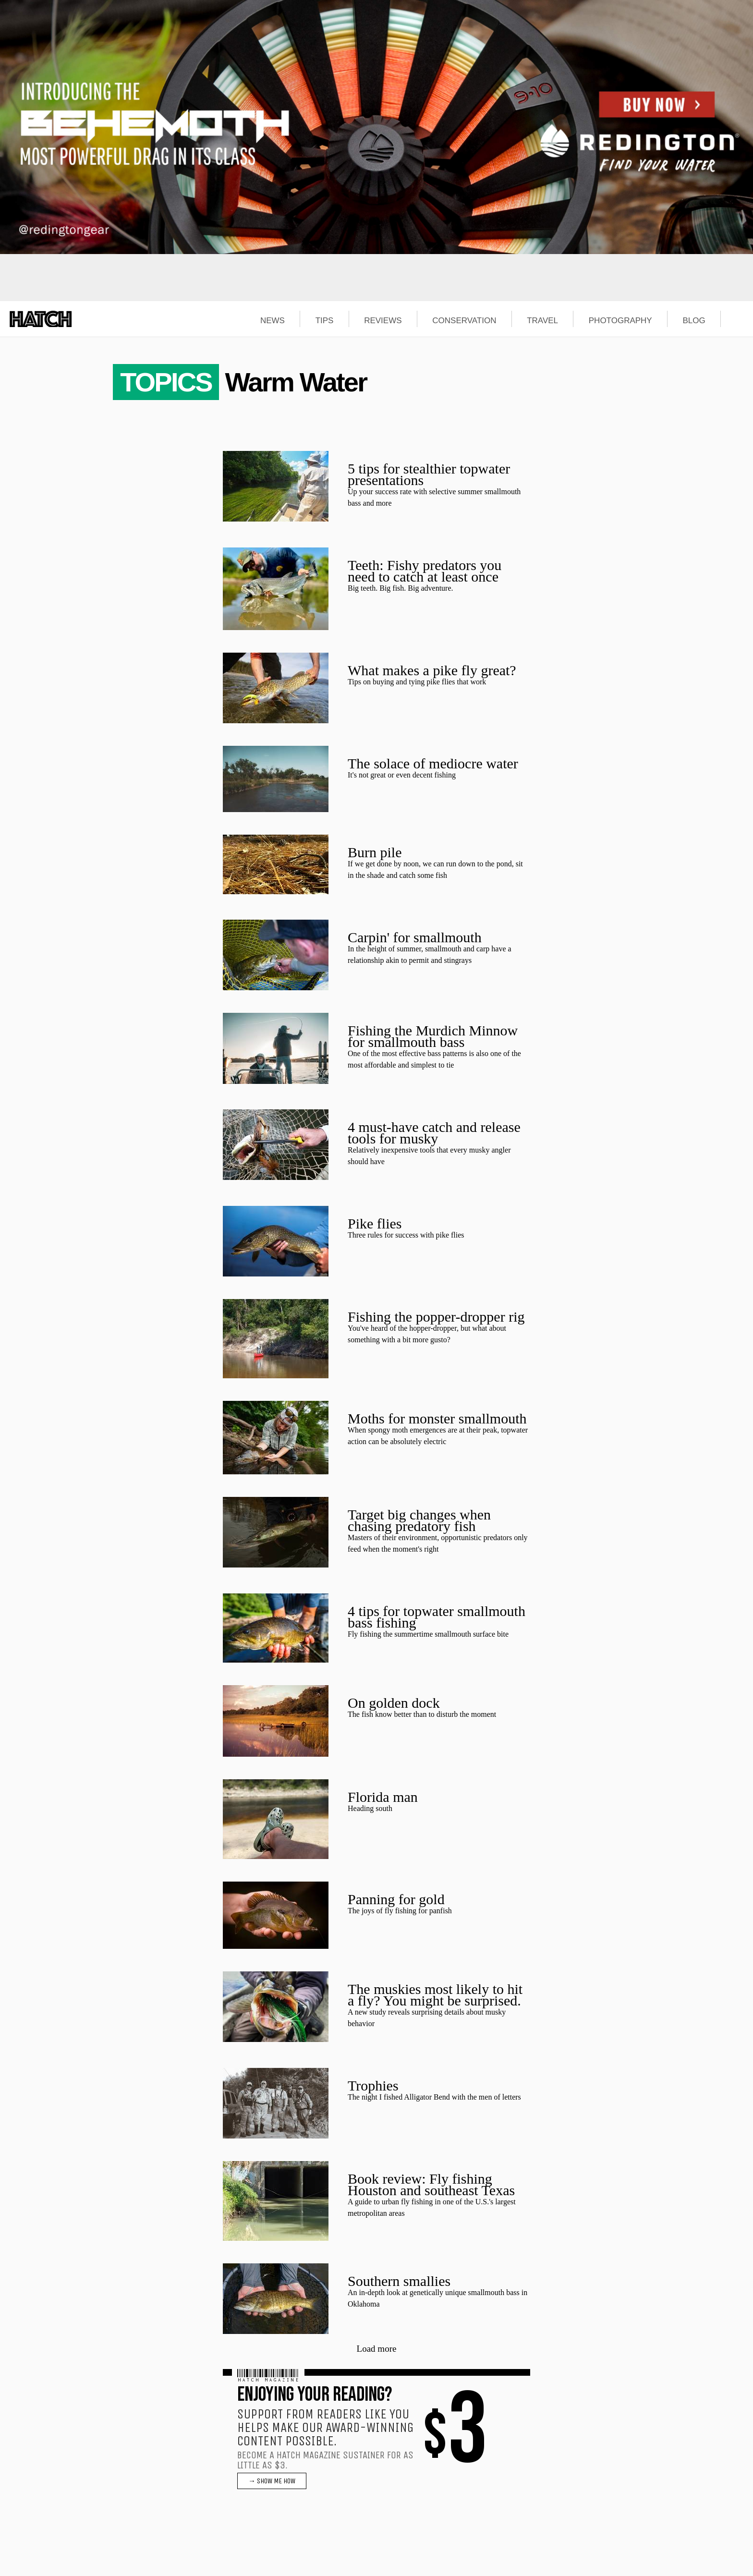  Describe the element at coordinates (437, 1418) in the screenshot. I see `Moths for monster smallmouth` at that location.